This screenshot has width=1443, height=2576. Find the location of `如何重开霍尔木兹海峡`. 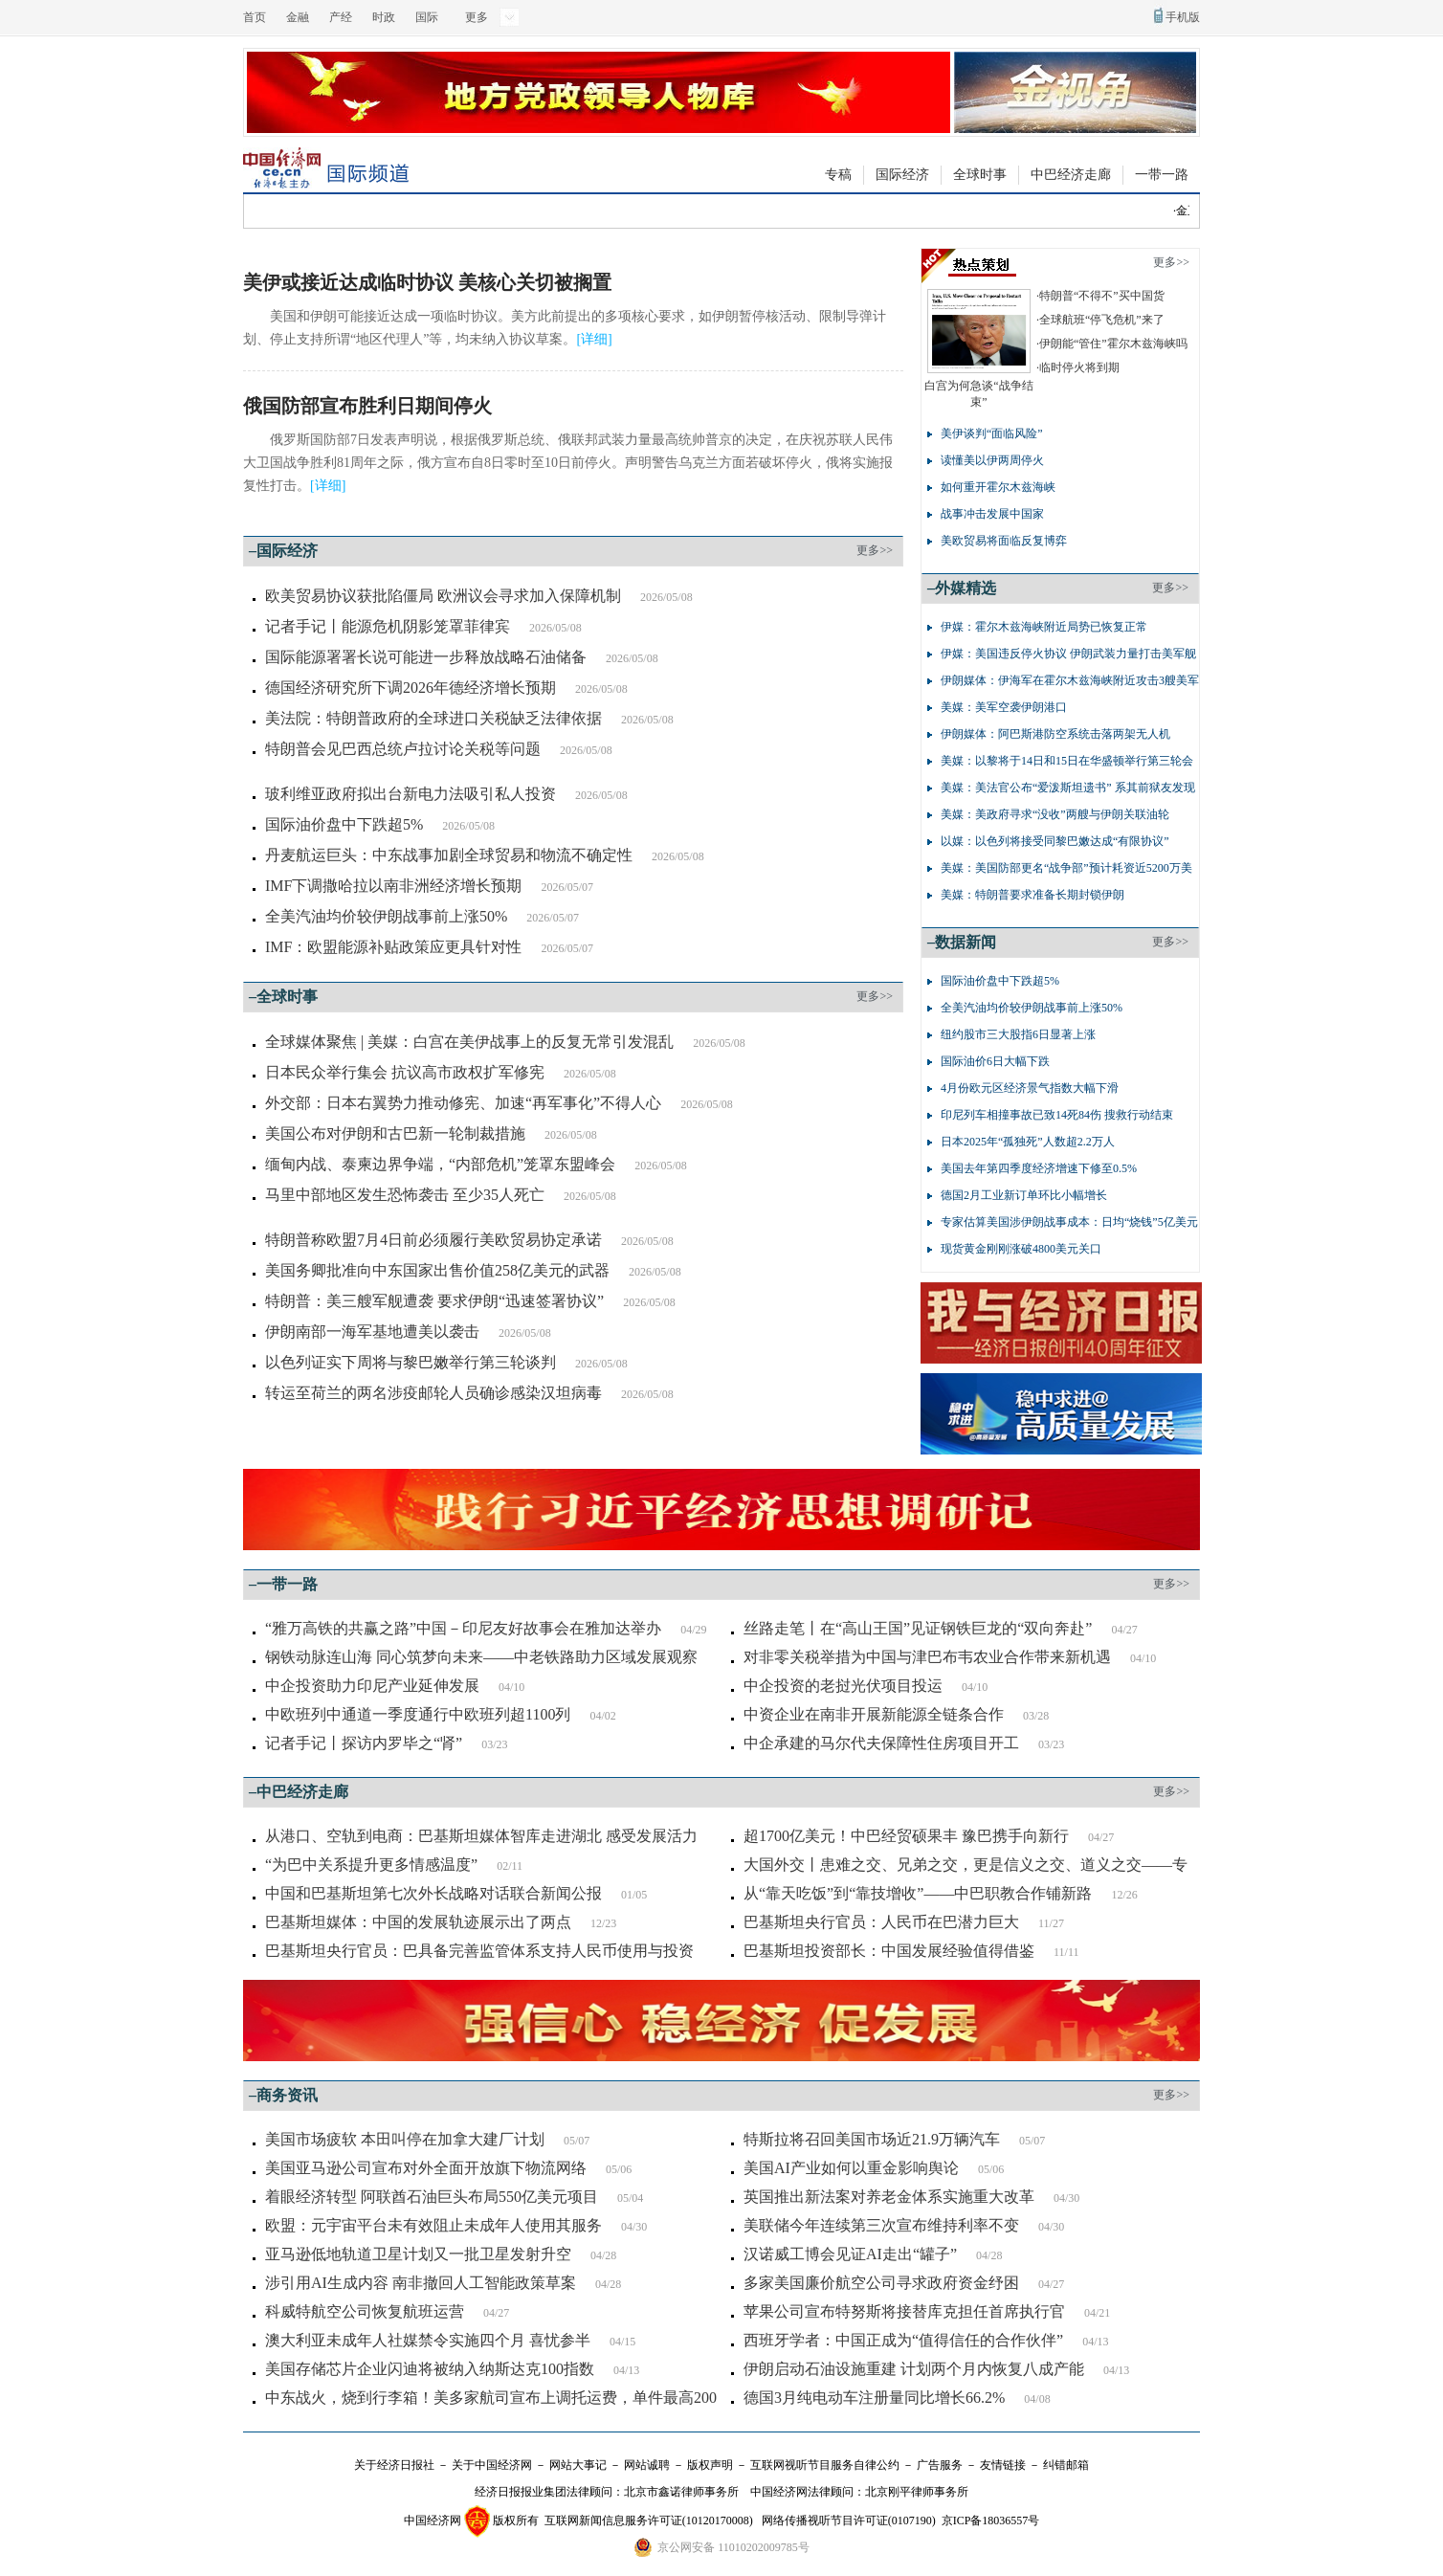

如何重开霍尔木兹海峡 is located at coordinates (998, 487).